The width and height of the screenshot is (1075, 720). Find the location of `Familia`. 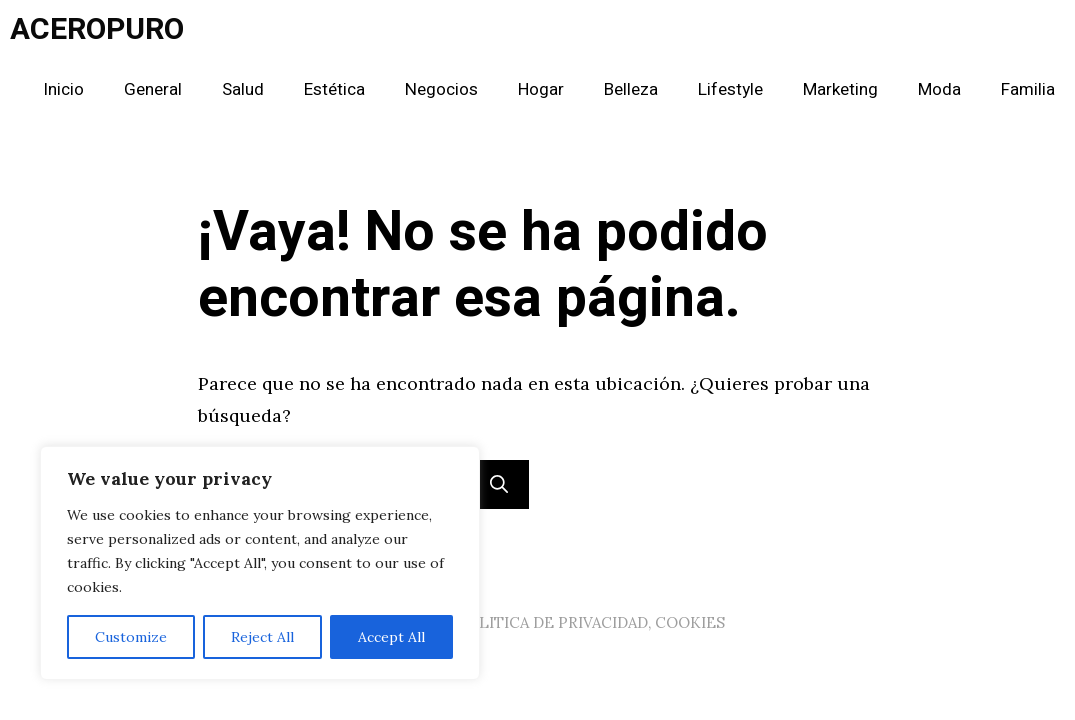

Familia is located at coordinates (1028, 89).